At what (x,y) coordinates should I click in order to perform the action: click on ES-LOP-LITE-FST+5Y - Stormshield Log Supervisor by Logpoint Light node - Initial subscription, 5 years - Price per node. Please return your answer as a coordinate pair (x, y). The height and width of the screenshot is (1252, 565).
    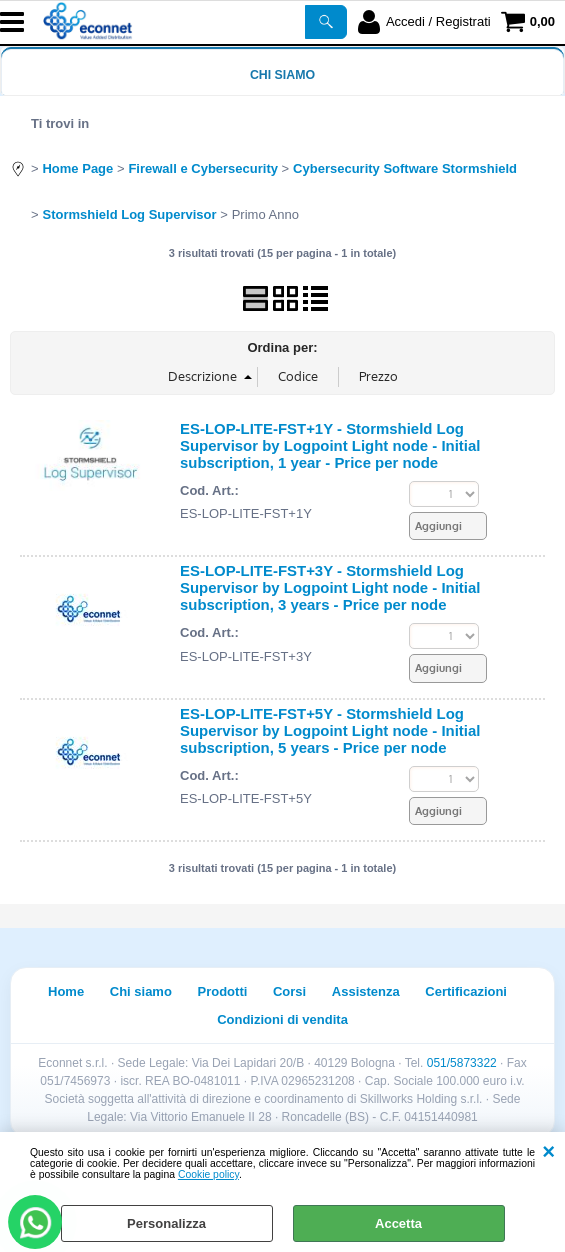
    Looking at the image, I should click on (330, 730).